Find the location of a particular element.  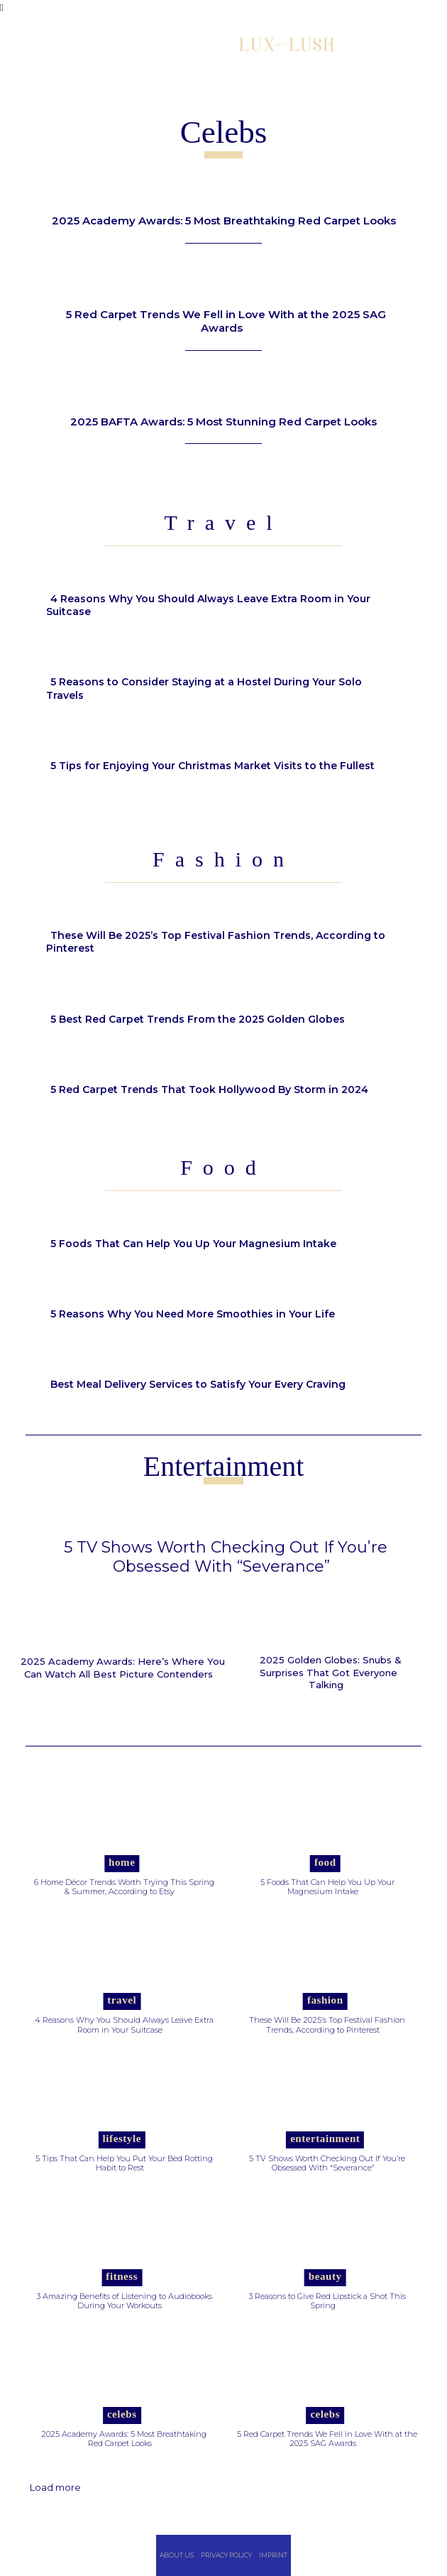

Fitness is located at coordinates (122, 2276).